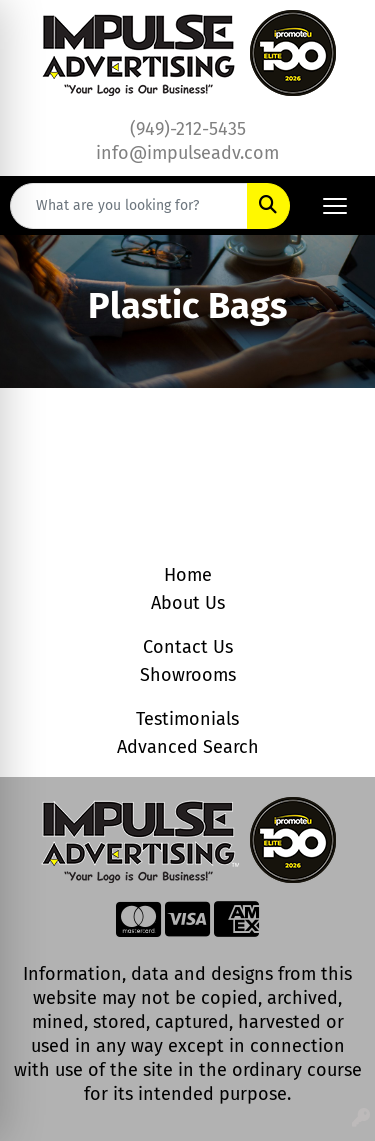 The width and height of the screenshot is (375, 1141). I want to click on Testimonials, so click(187, 719).